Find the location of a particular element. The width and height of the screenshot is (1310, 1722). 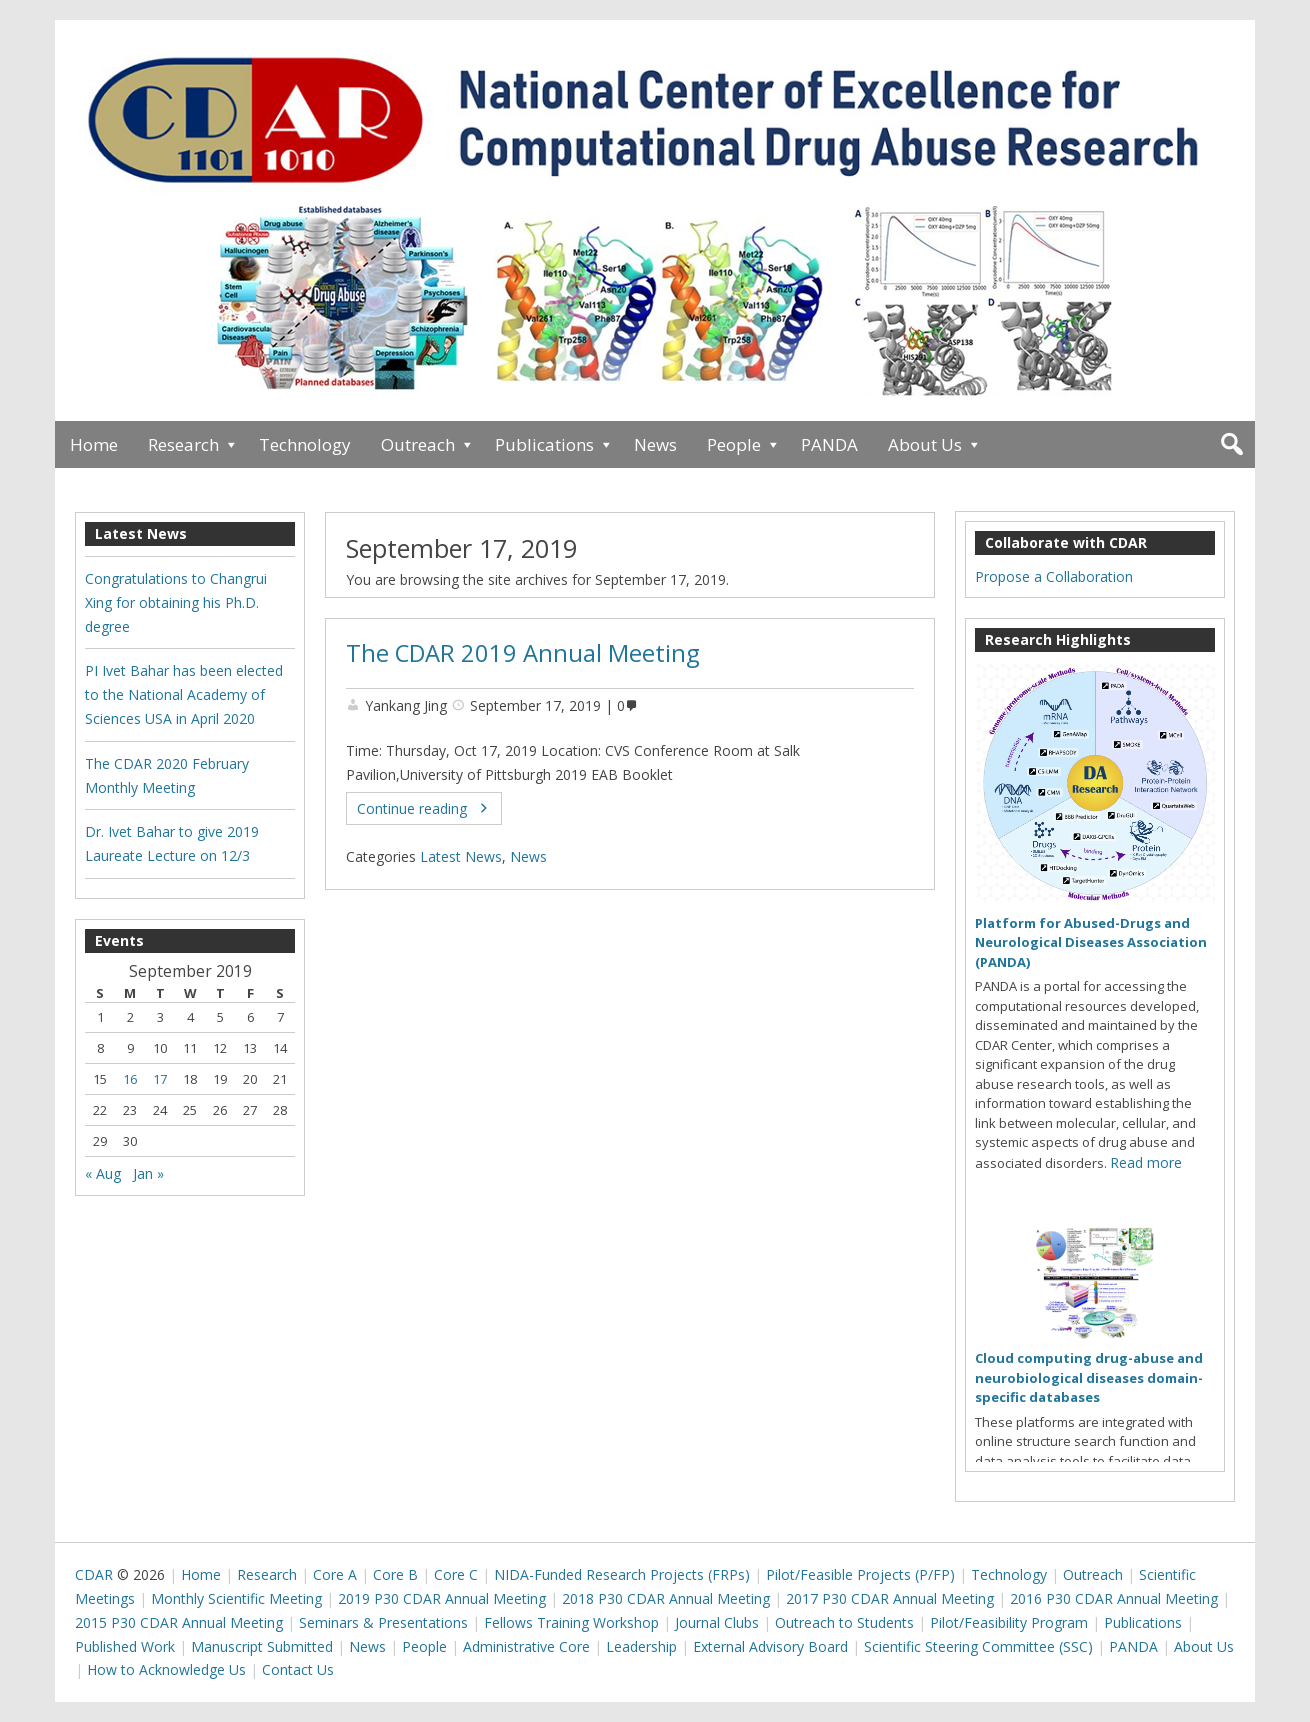

Leadership is located at coordinates (641, 1646).